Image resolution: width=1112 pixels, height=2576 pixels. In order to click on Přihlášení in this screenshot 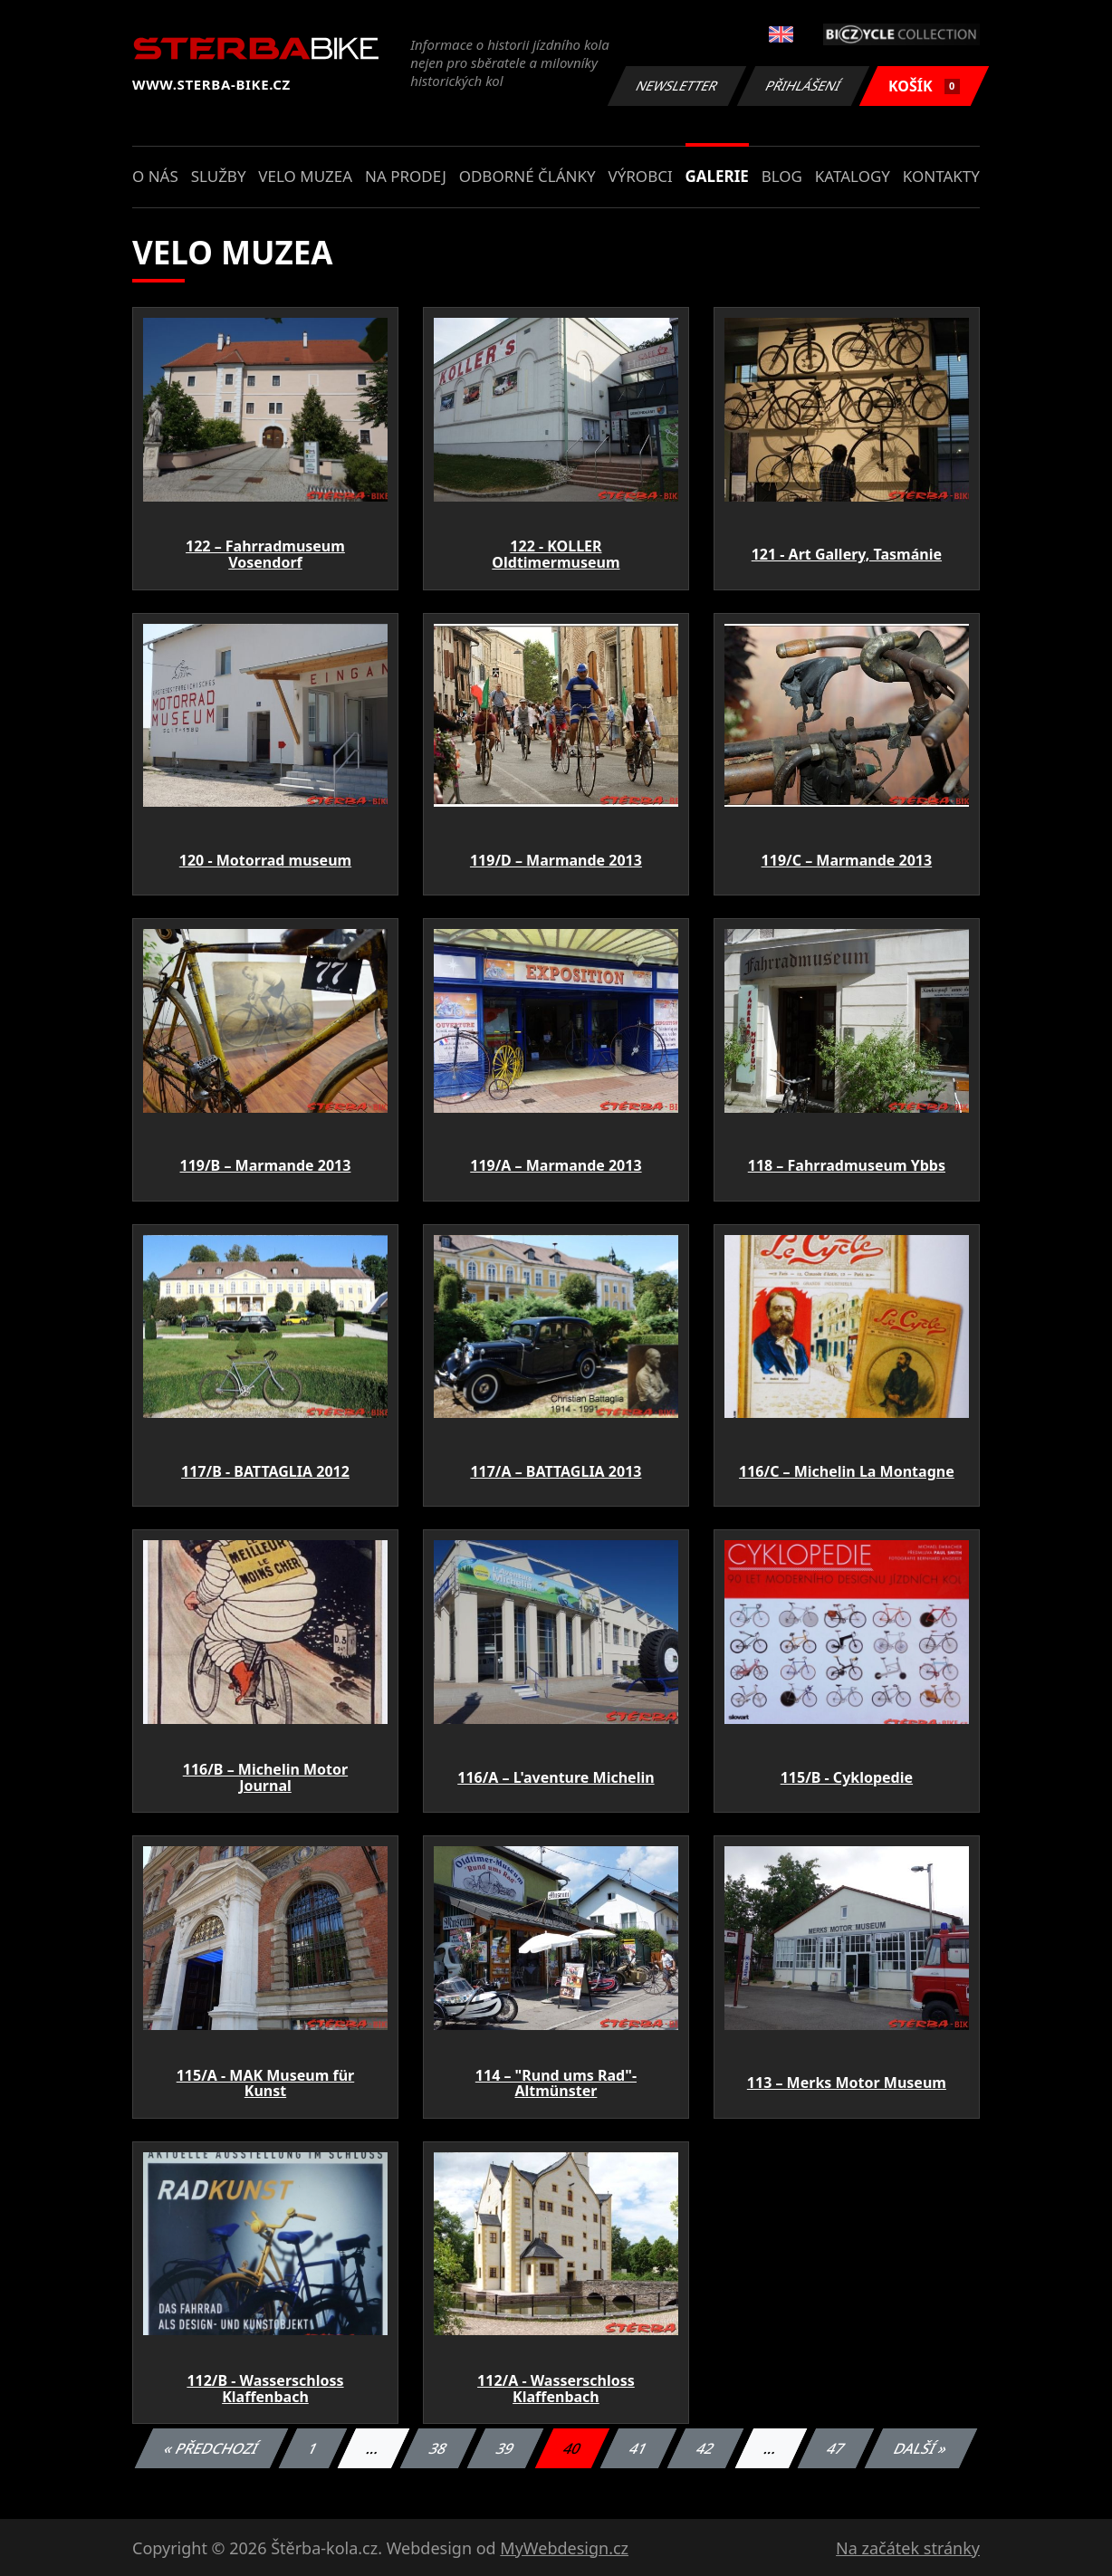, I will do `click(803, 85)`.